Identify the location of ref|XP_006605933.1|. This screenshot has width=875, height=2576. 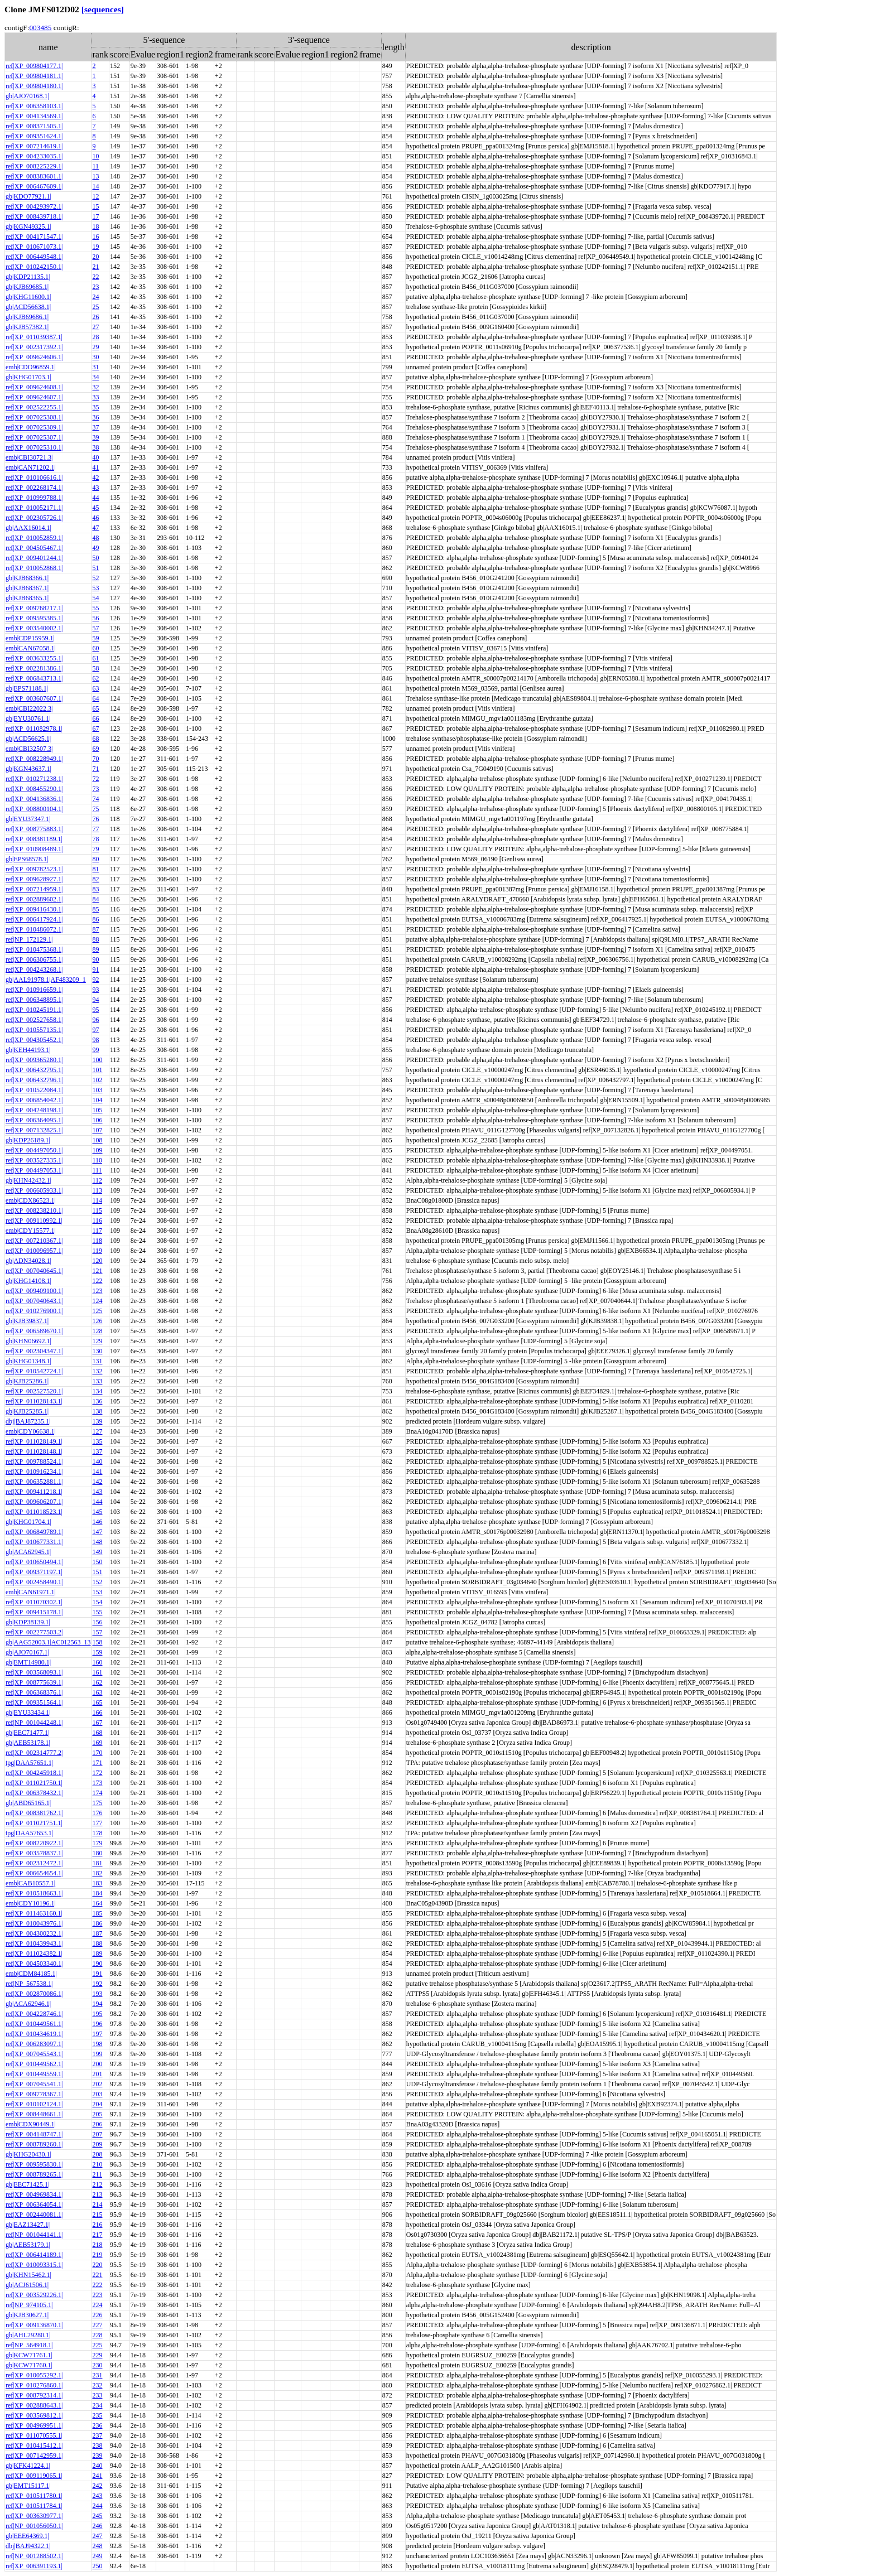
(34, 1190).